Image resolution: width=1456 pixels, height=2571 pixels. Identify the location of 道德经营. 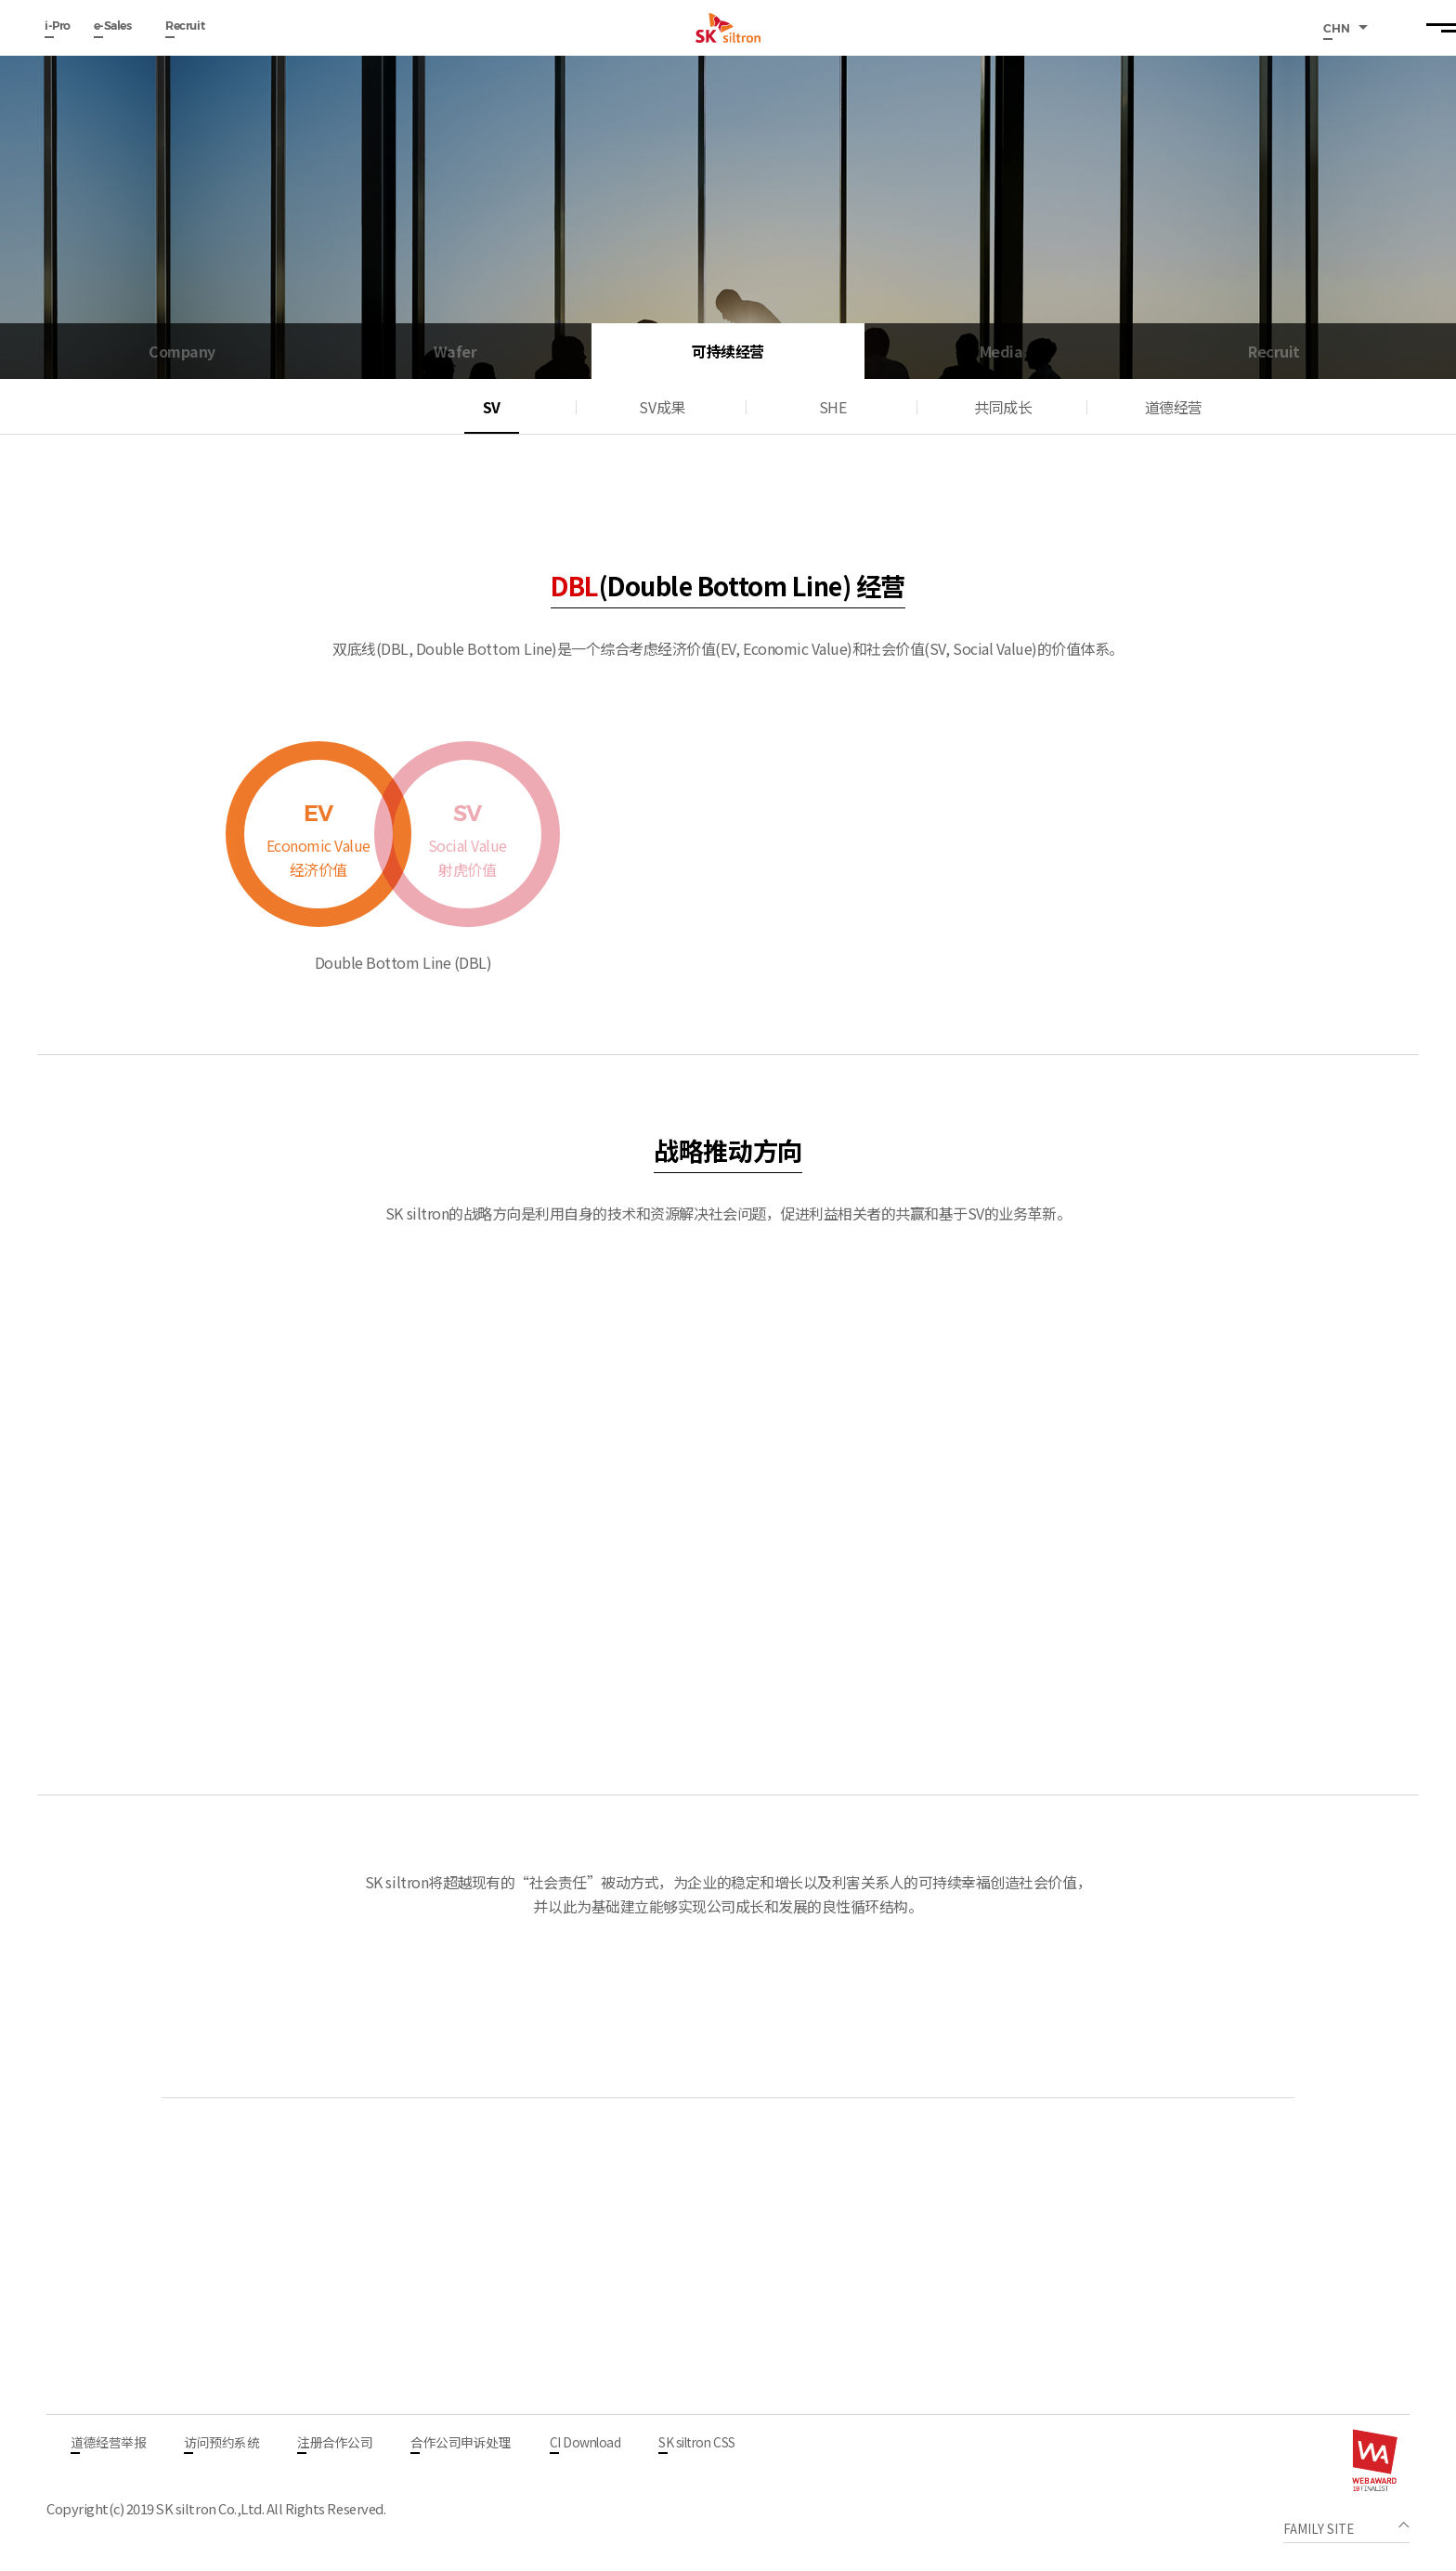
(1173, 407).